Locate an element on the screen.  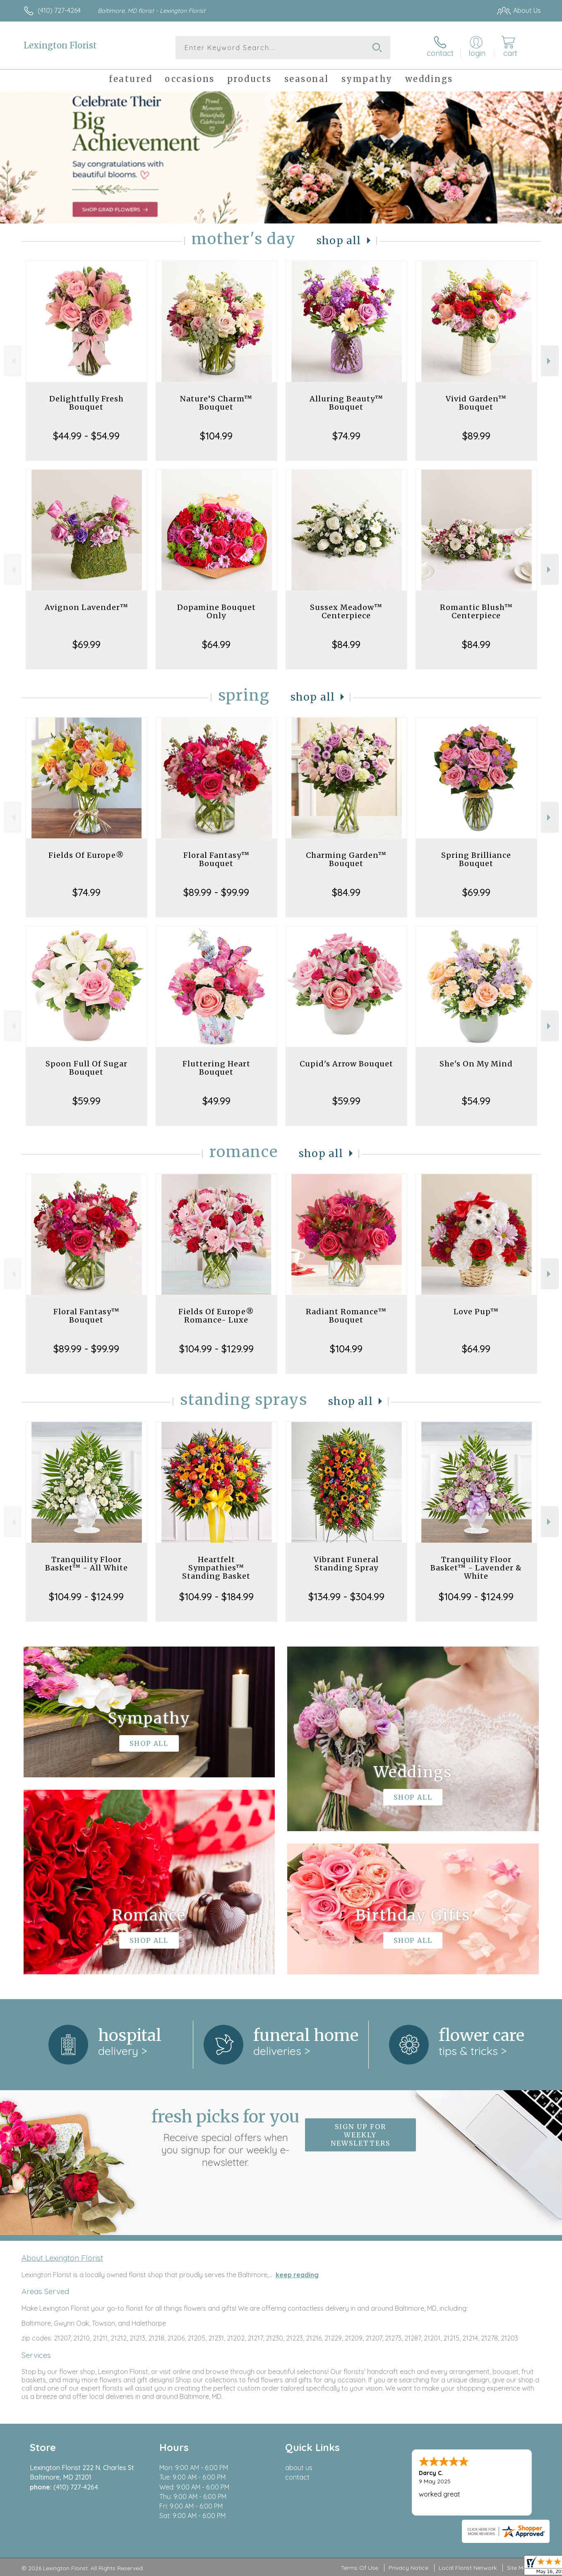
Radiant Romance™ Bouquet is located at coordinates (346, 1316).